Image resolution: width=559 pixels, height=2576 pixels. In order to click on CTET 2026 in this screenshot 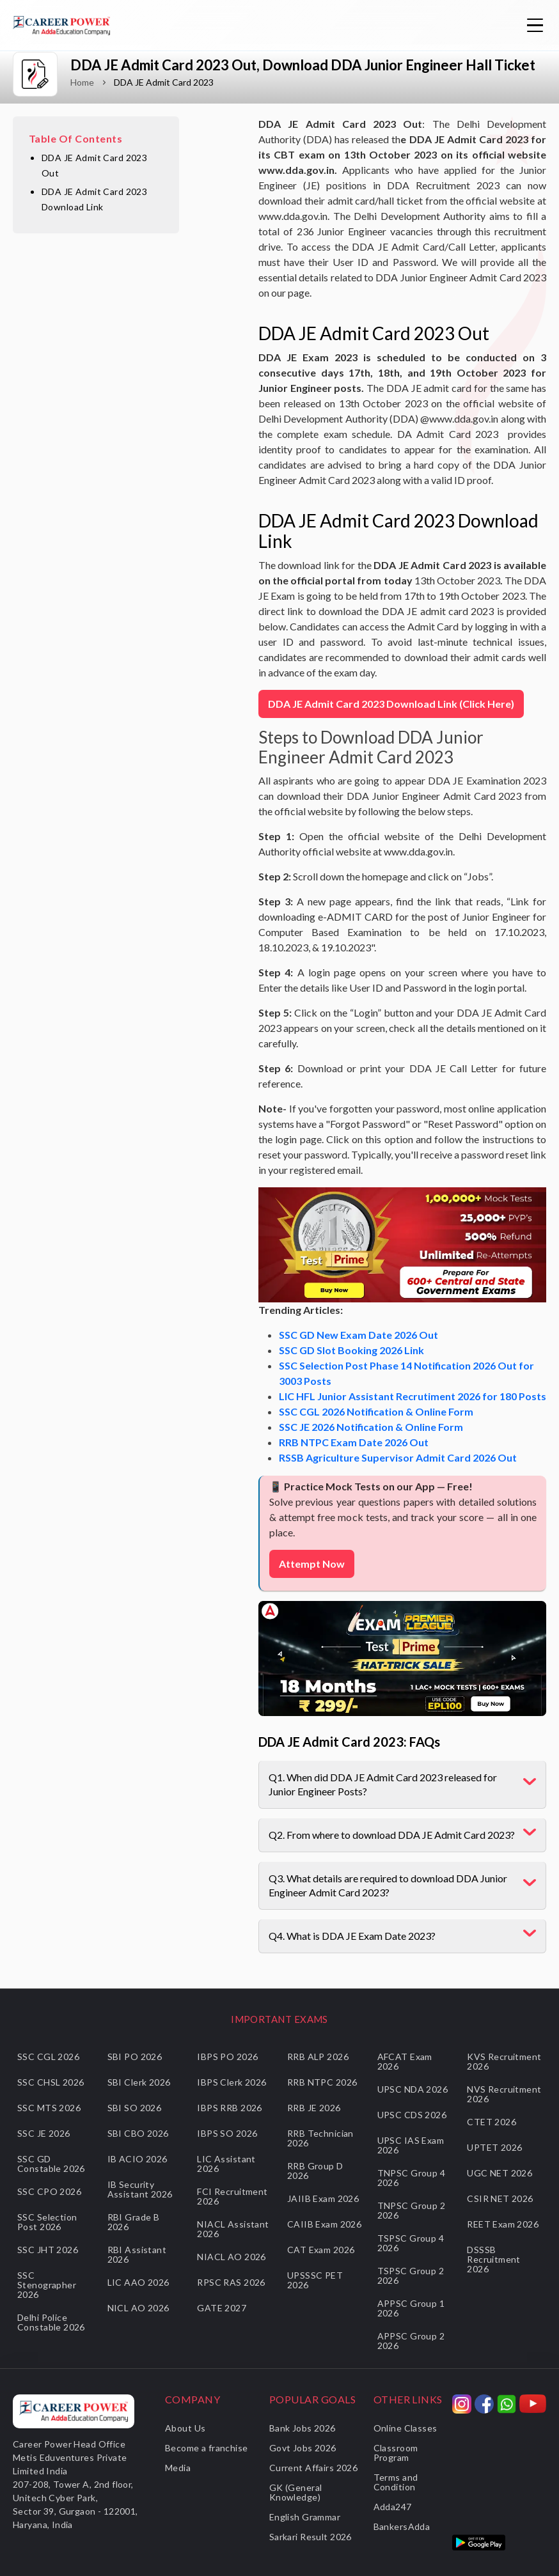, I will do `click(491, 2122)`.